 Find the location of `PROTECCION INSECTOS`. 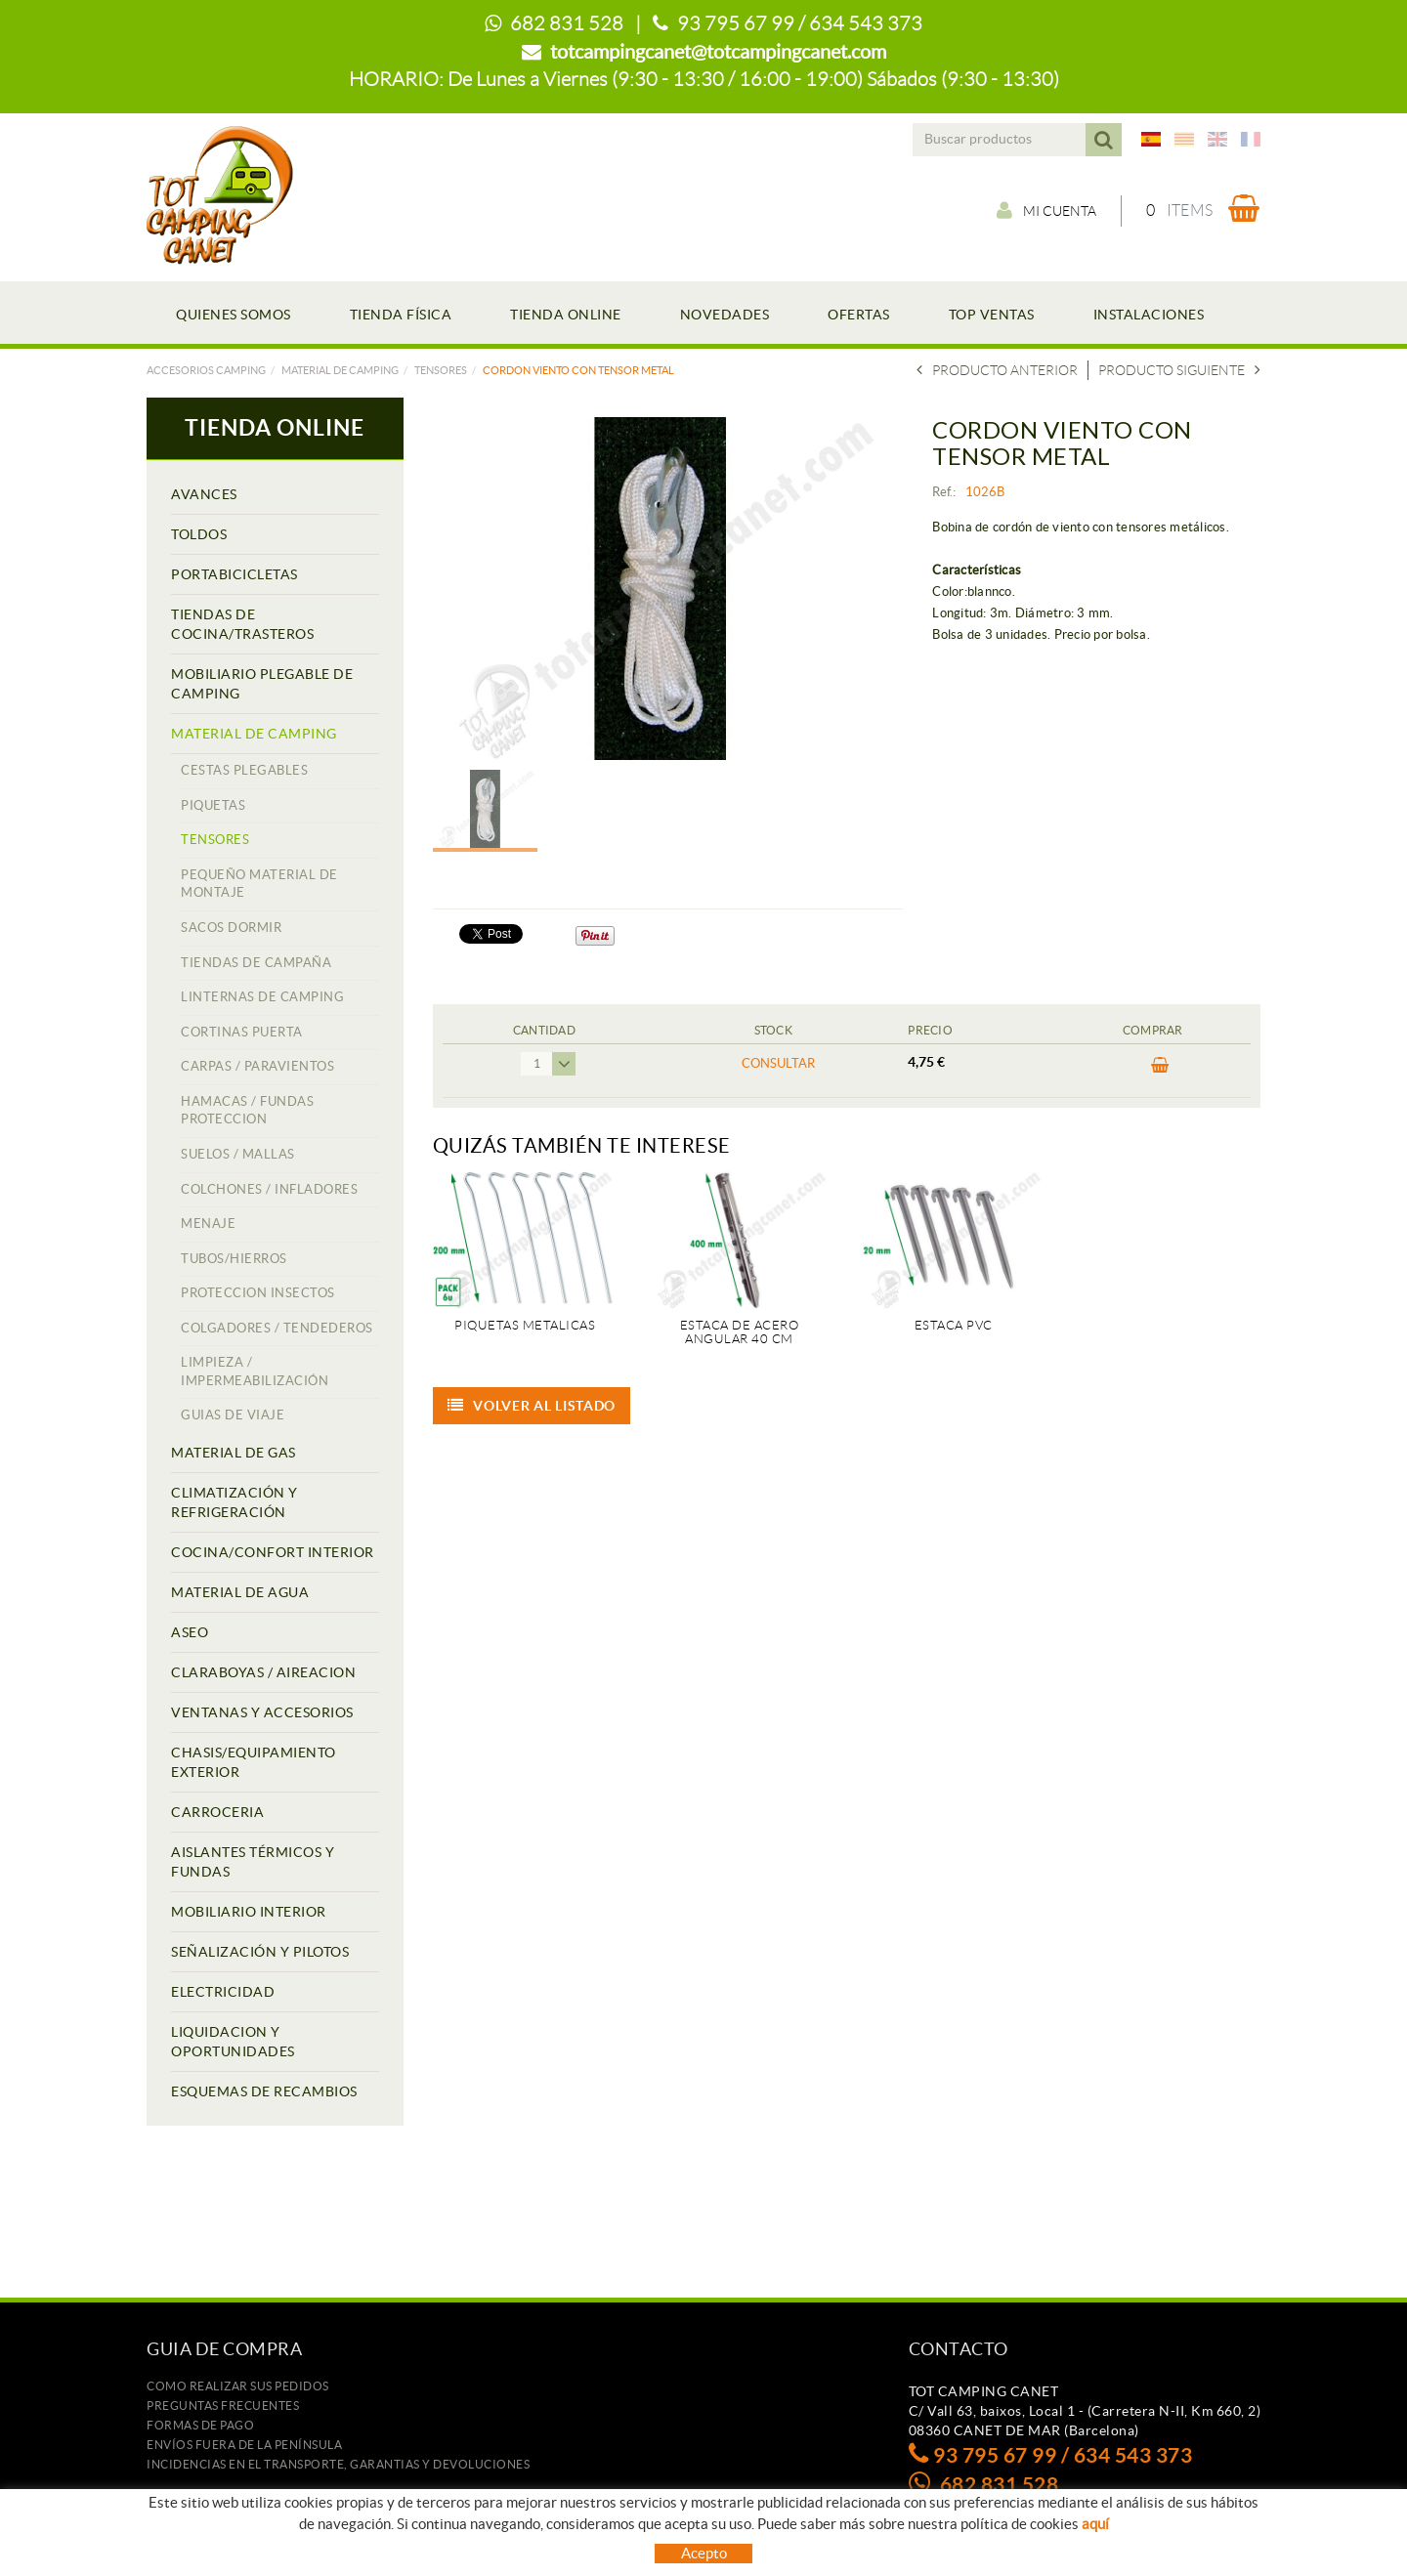

PROTECCION INSECTOS is located at coordinates (258, 1293).